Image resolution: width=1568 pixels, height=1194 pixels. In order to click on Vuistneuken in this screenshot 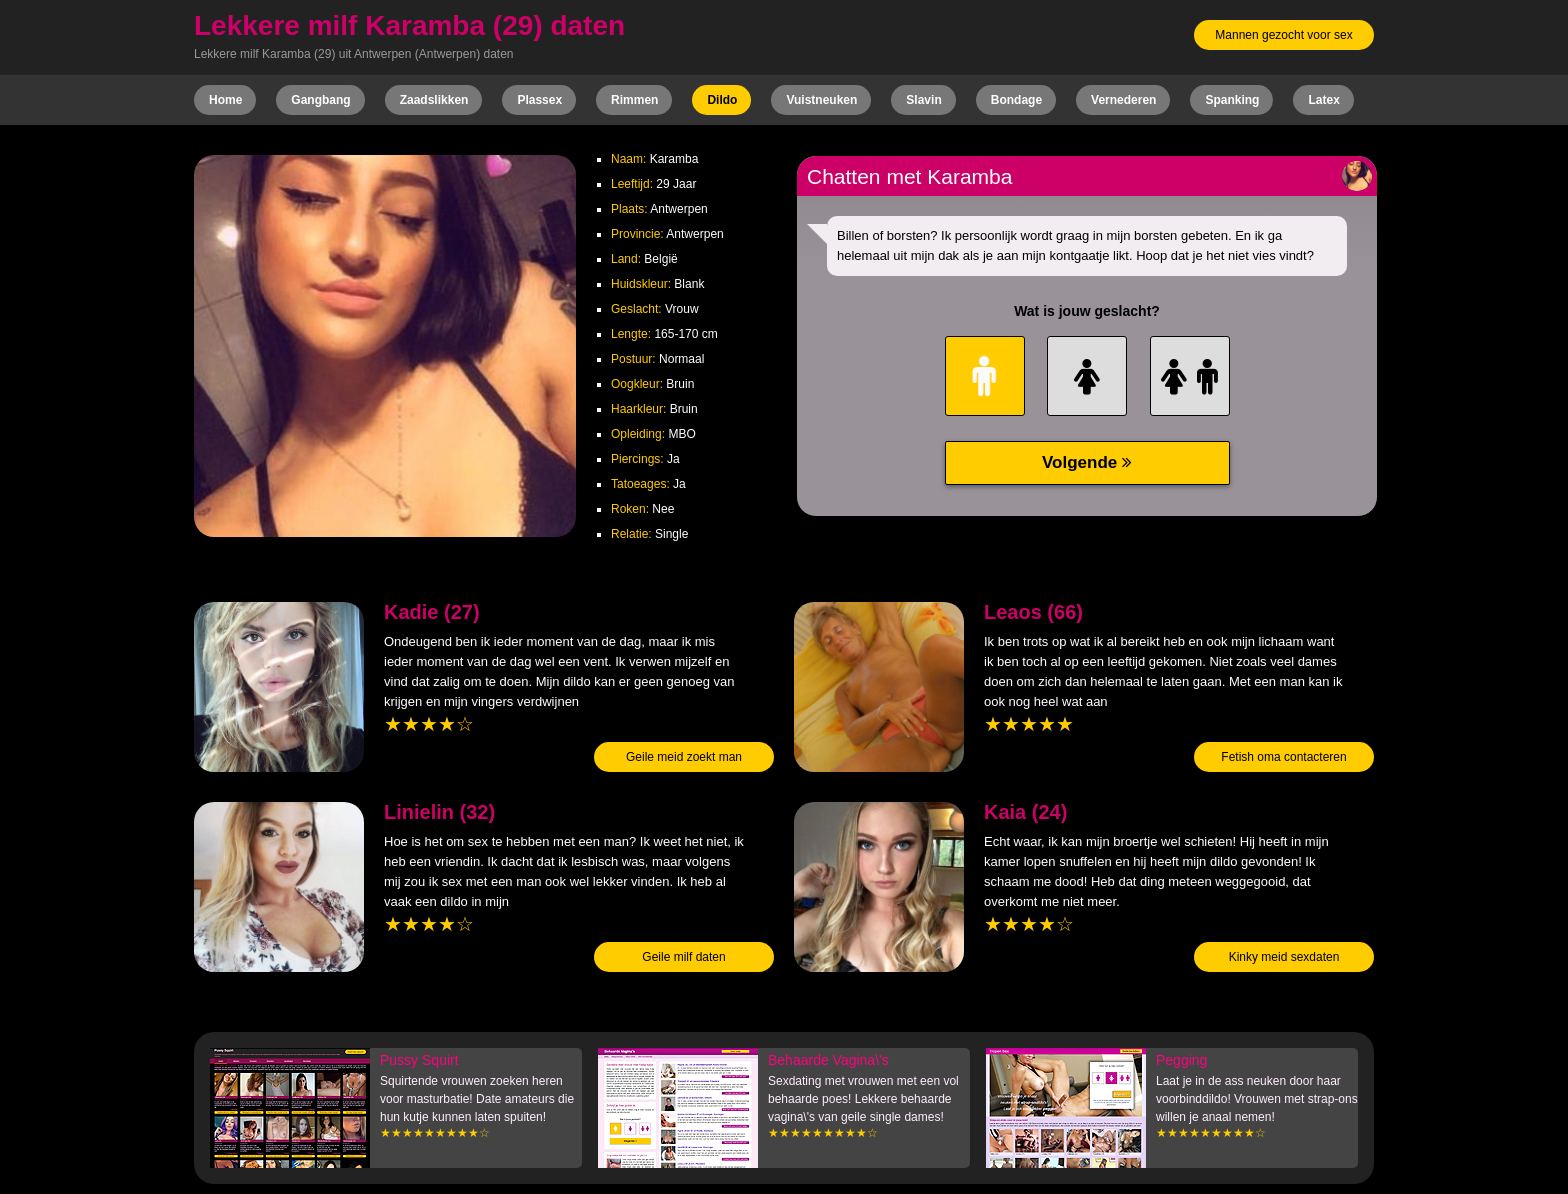, I will do `click(821, 100)`.